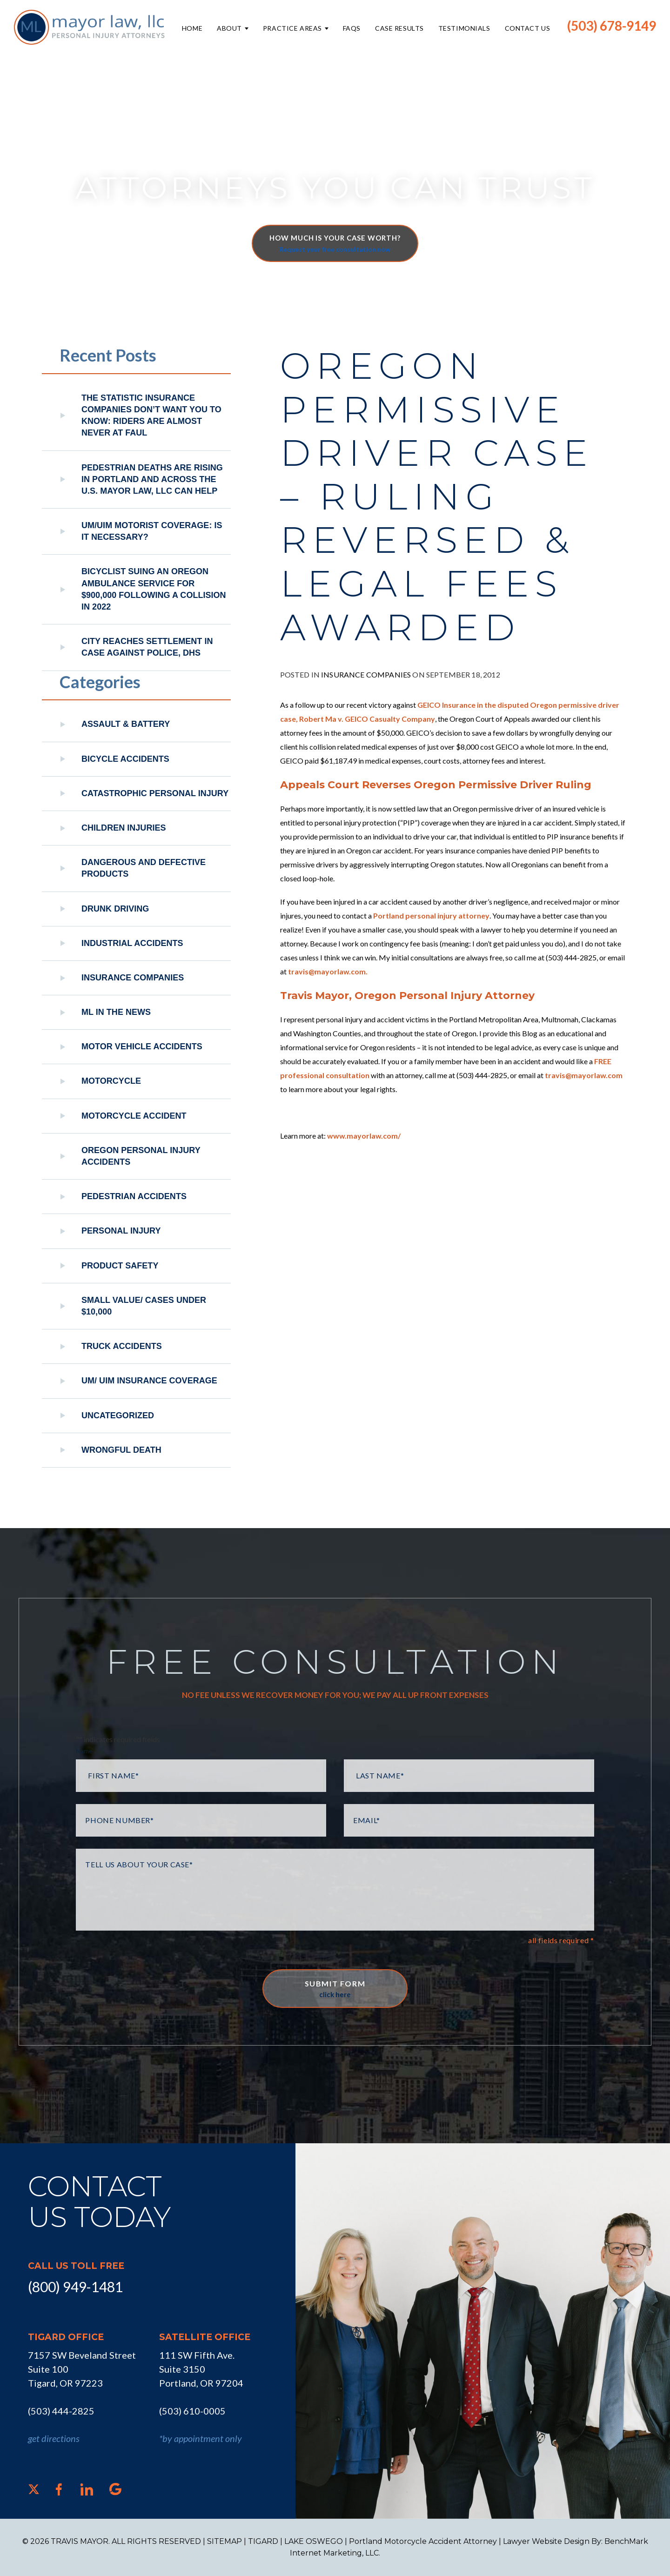 This screenshot has height=2576, width=670. I want to click on Motorcycle, so click(111, 1081).